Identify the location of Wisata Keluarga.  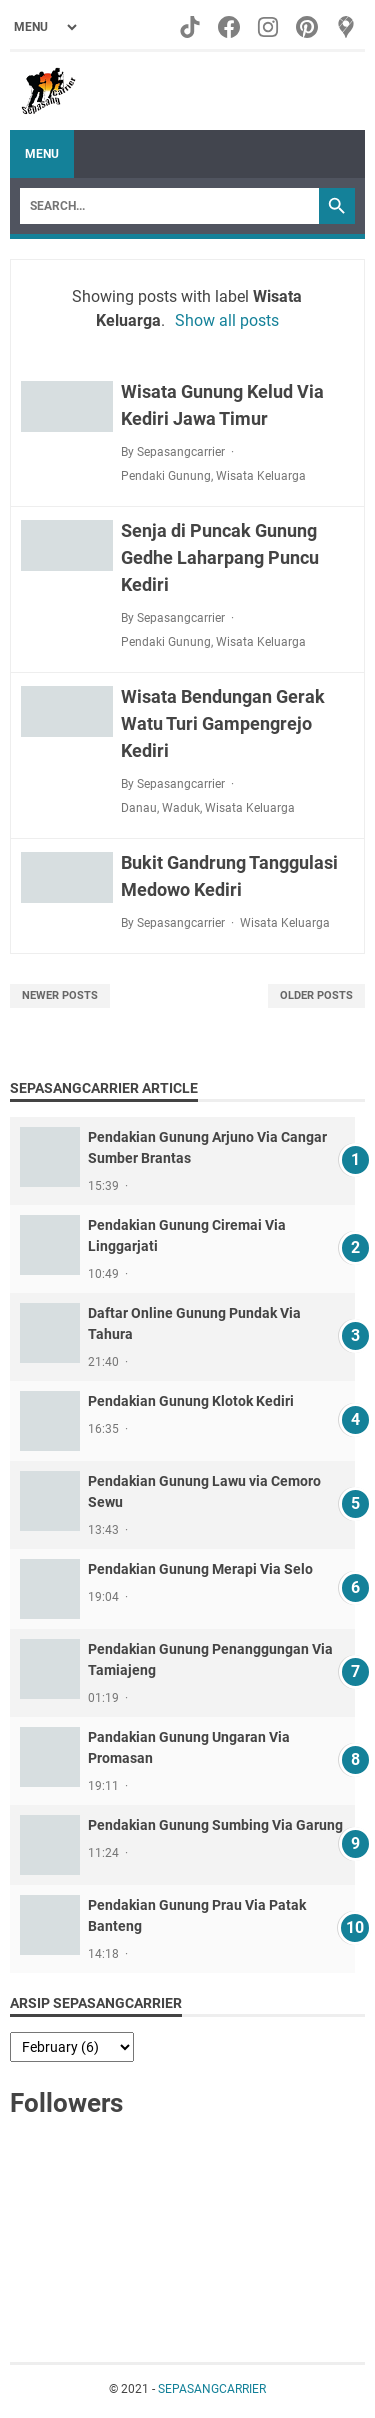
(261, 476).